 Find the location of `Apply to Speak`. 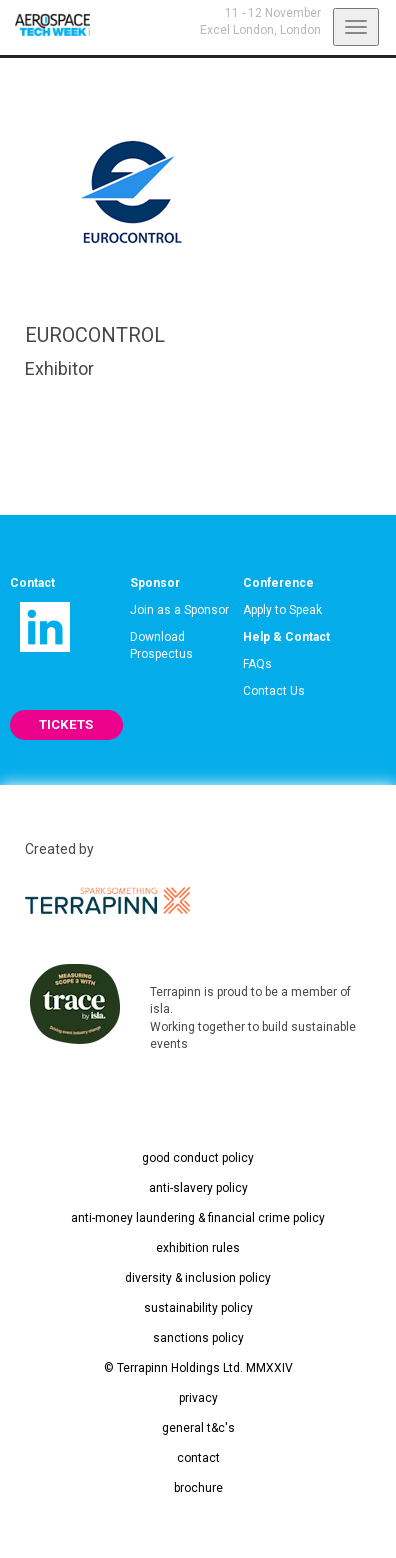

Apply to Speak is located at coordinates (282, 610).